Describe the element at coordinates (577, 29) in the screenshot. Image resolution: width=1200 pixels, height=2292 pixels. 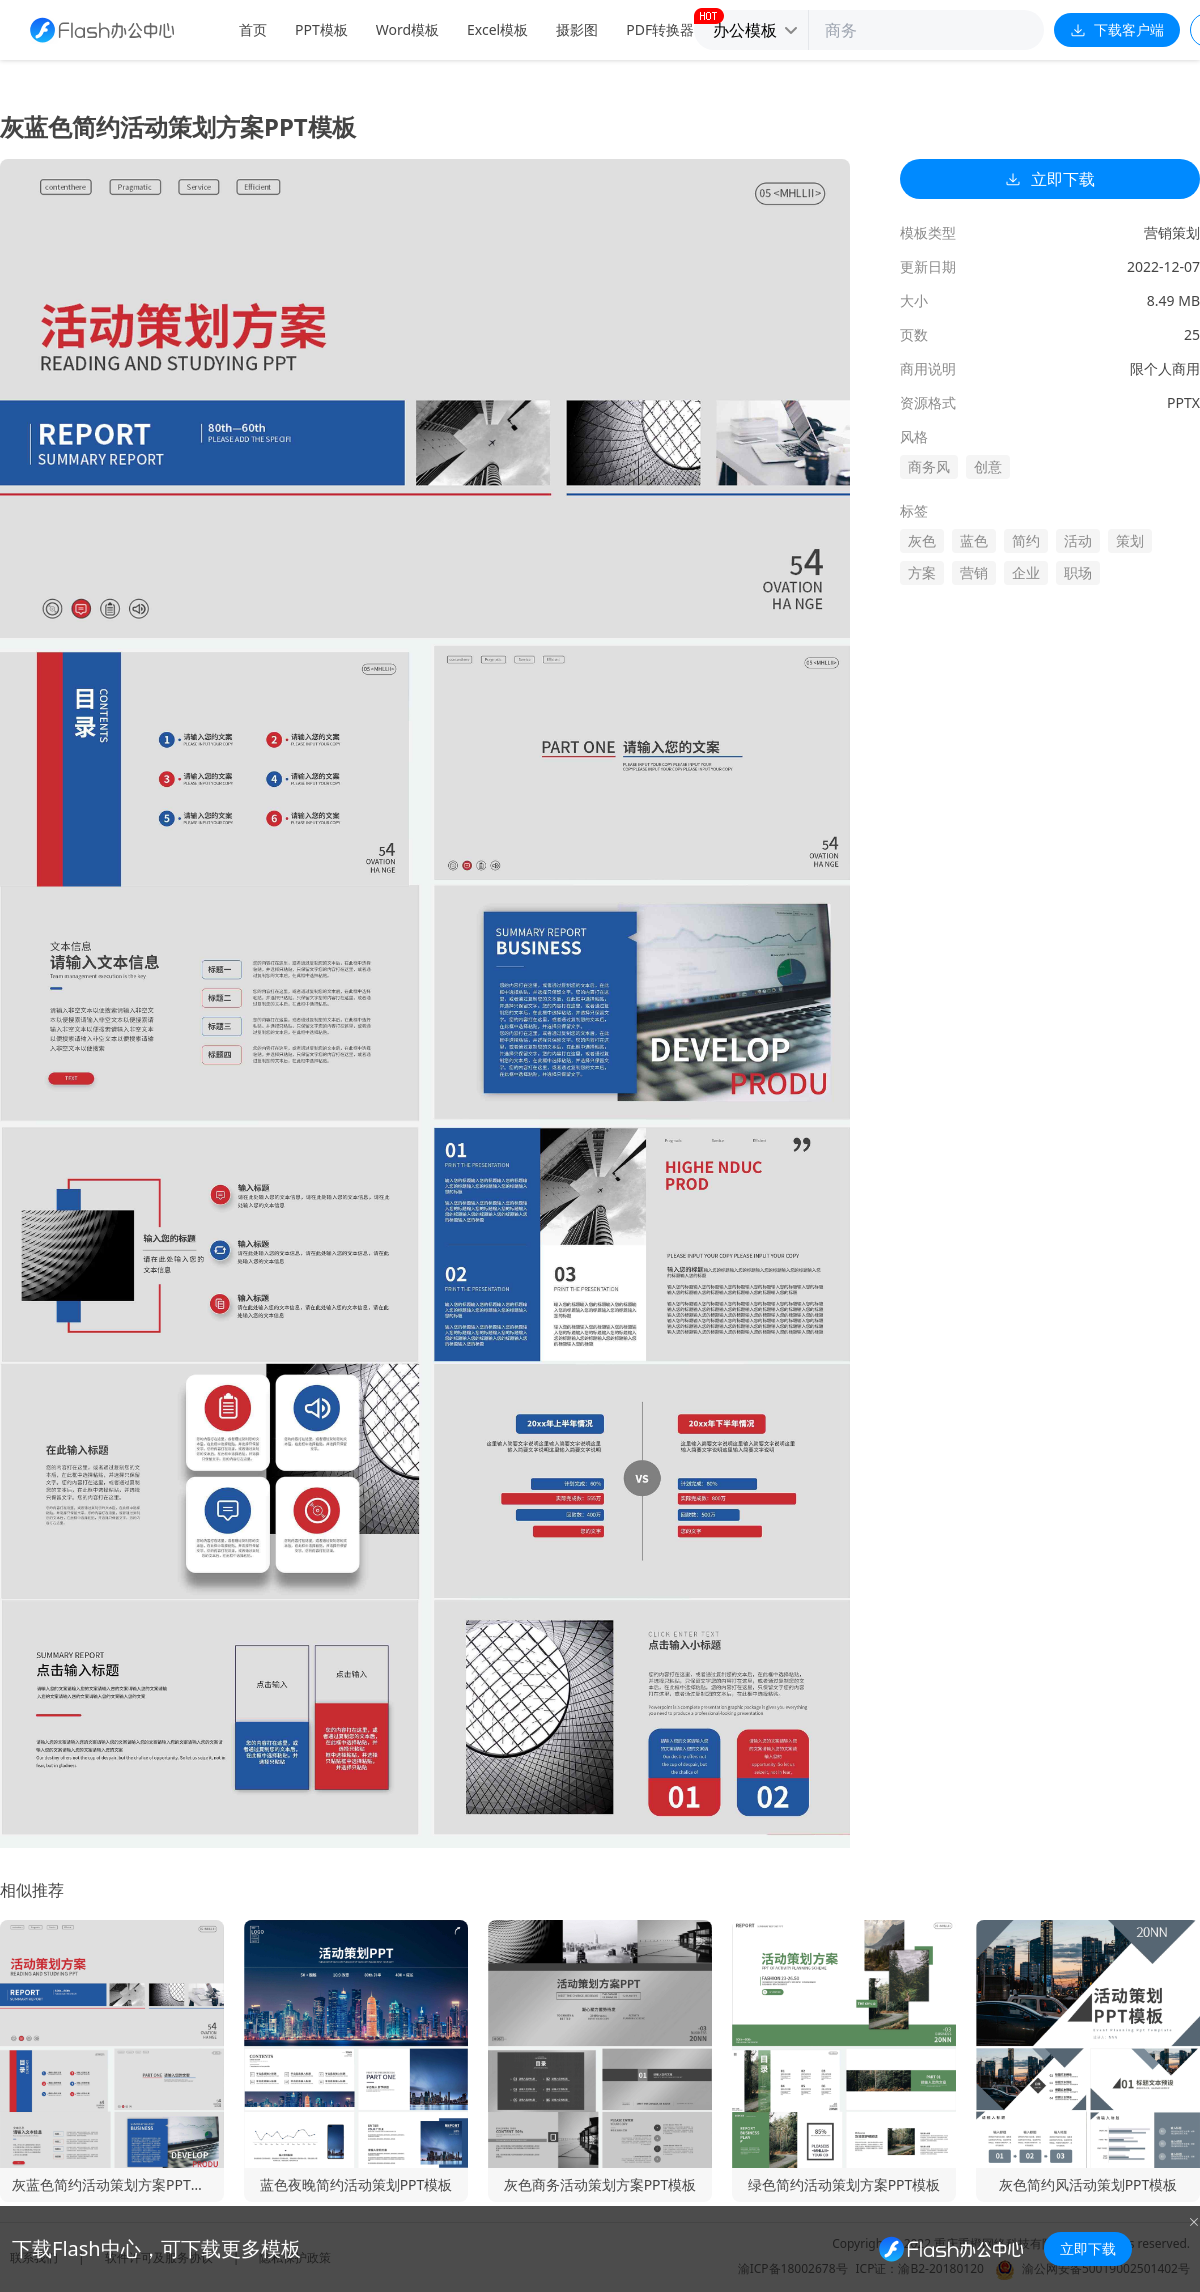
I see `摄影图` at that location.